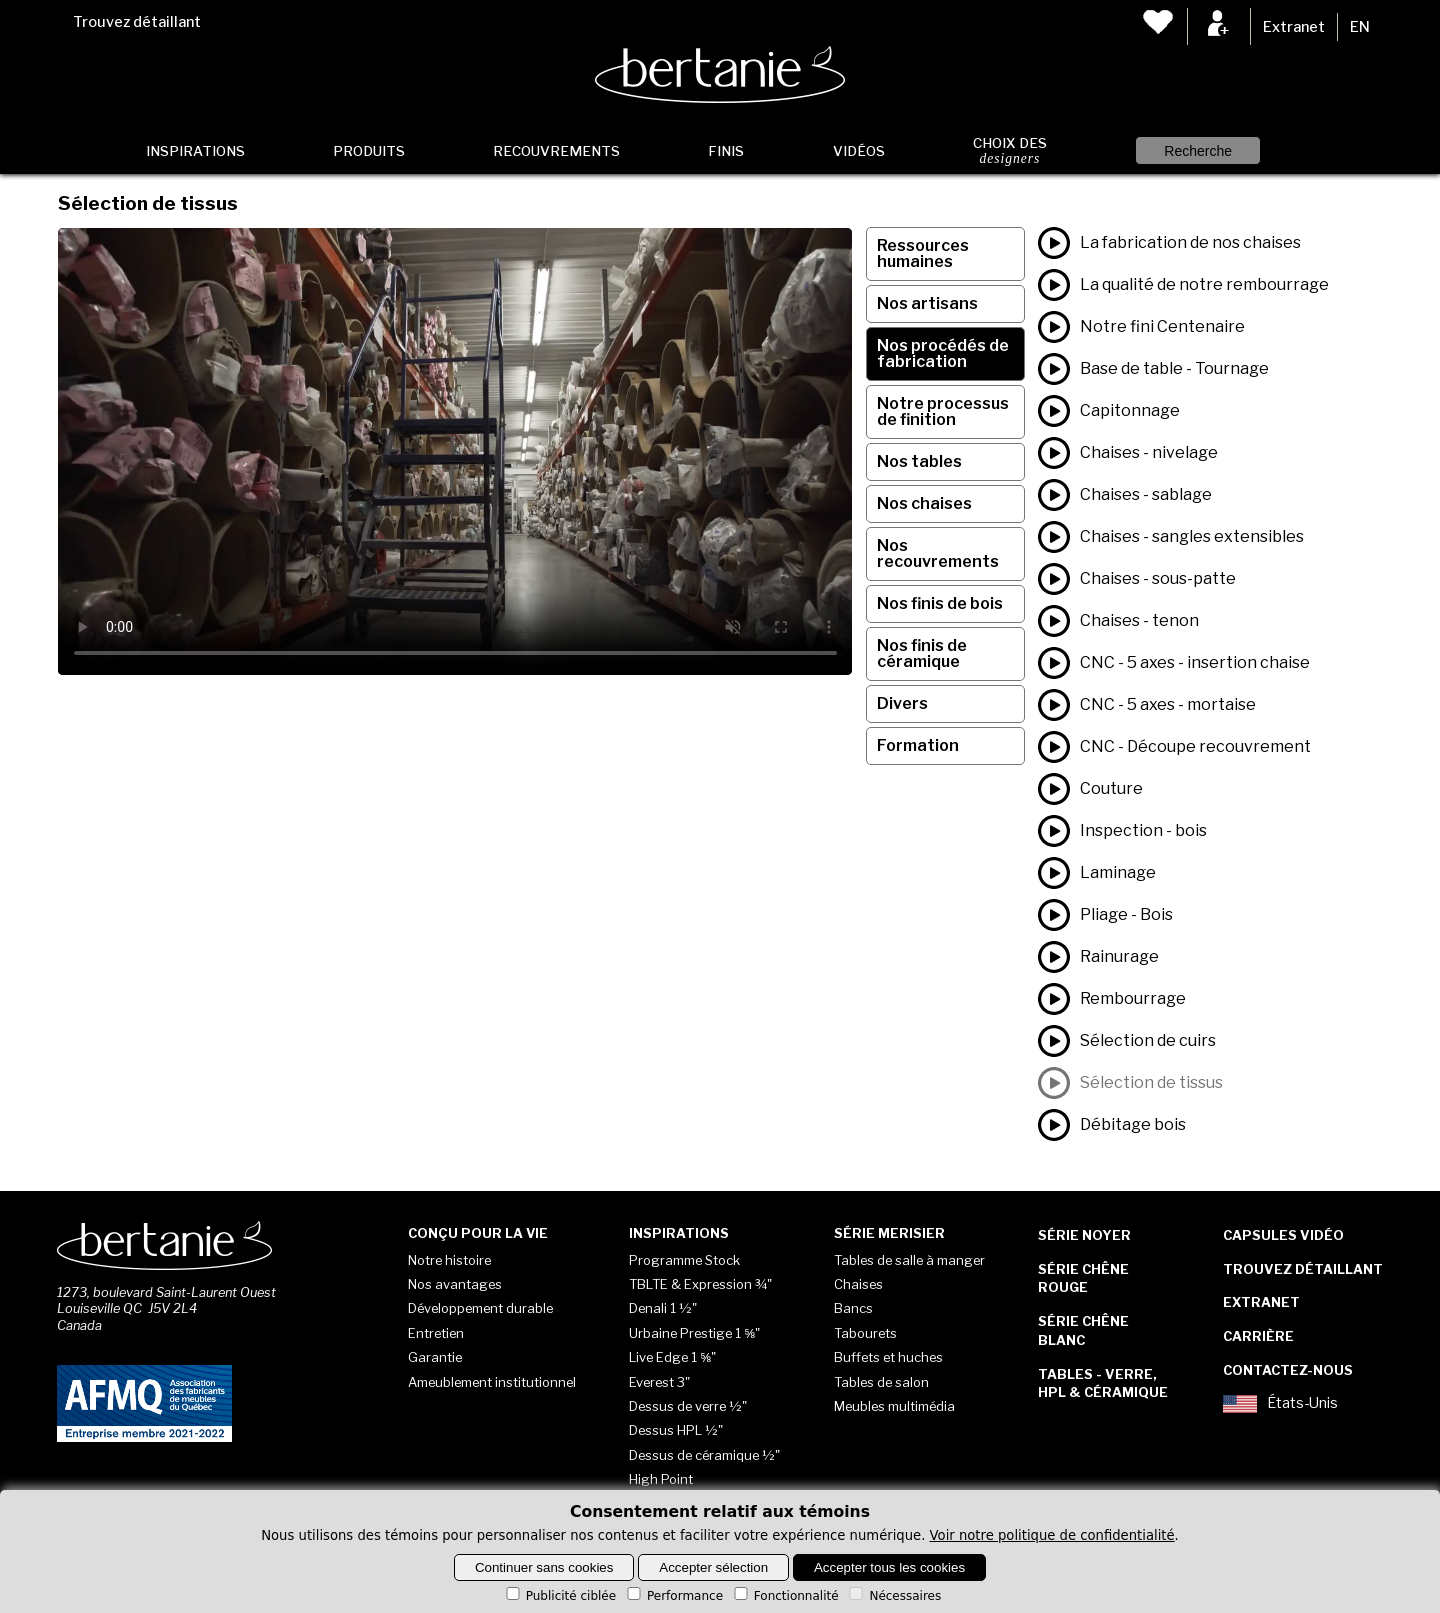 The height and width of the screenshot is (1613, 1440). What do you see at coordinates (1052, 1535) in the screenshot?
I see `Voir notre politique de confidentialité` at bounding box center [1052, 1535].